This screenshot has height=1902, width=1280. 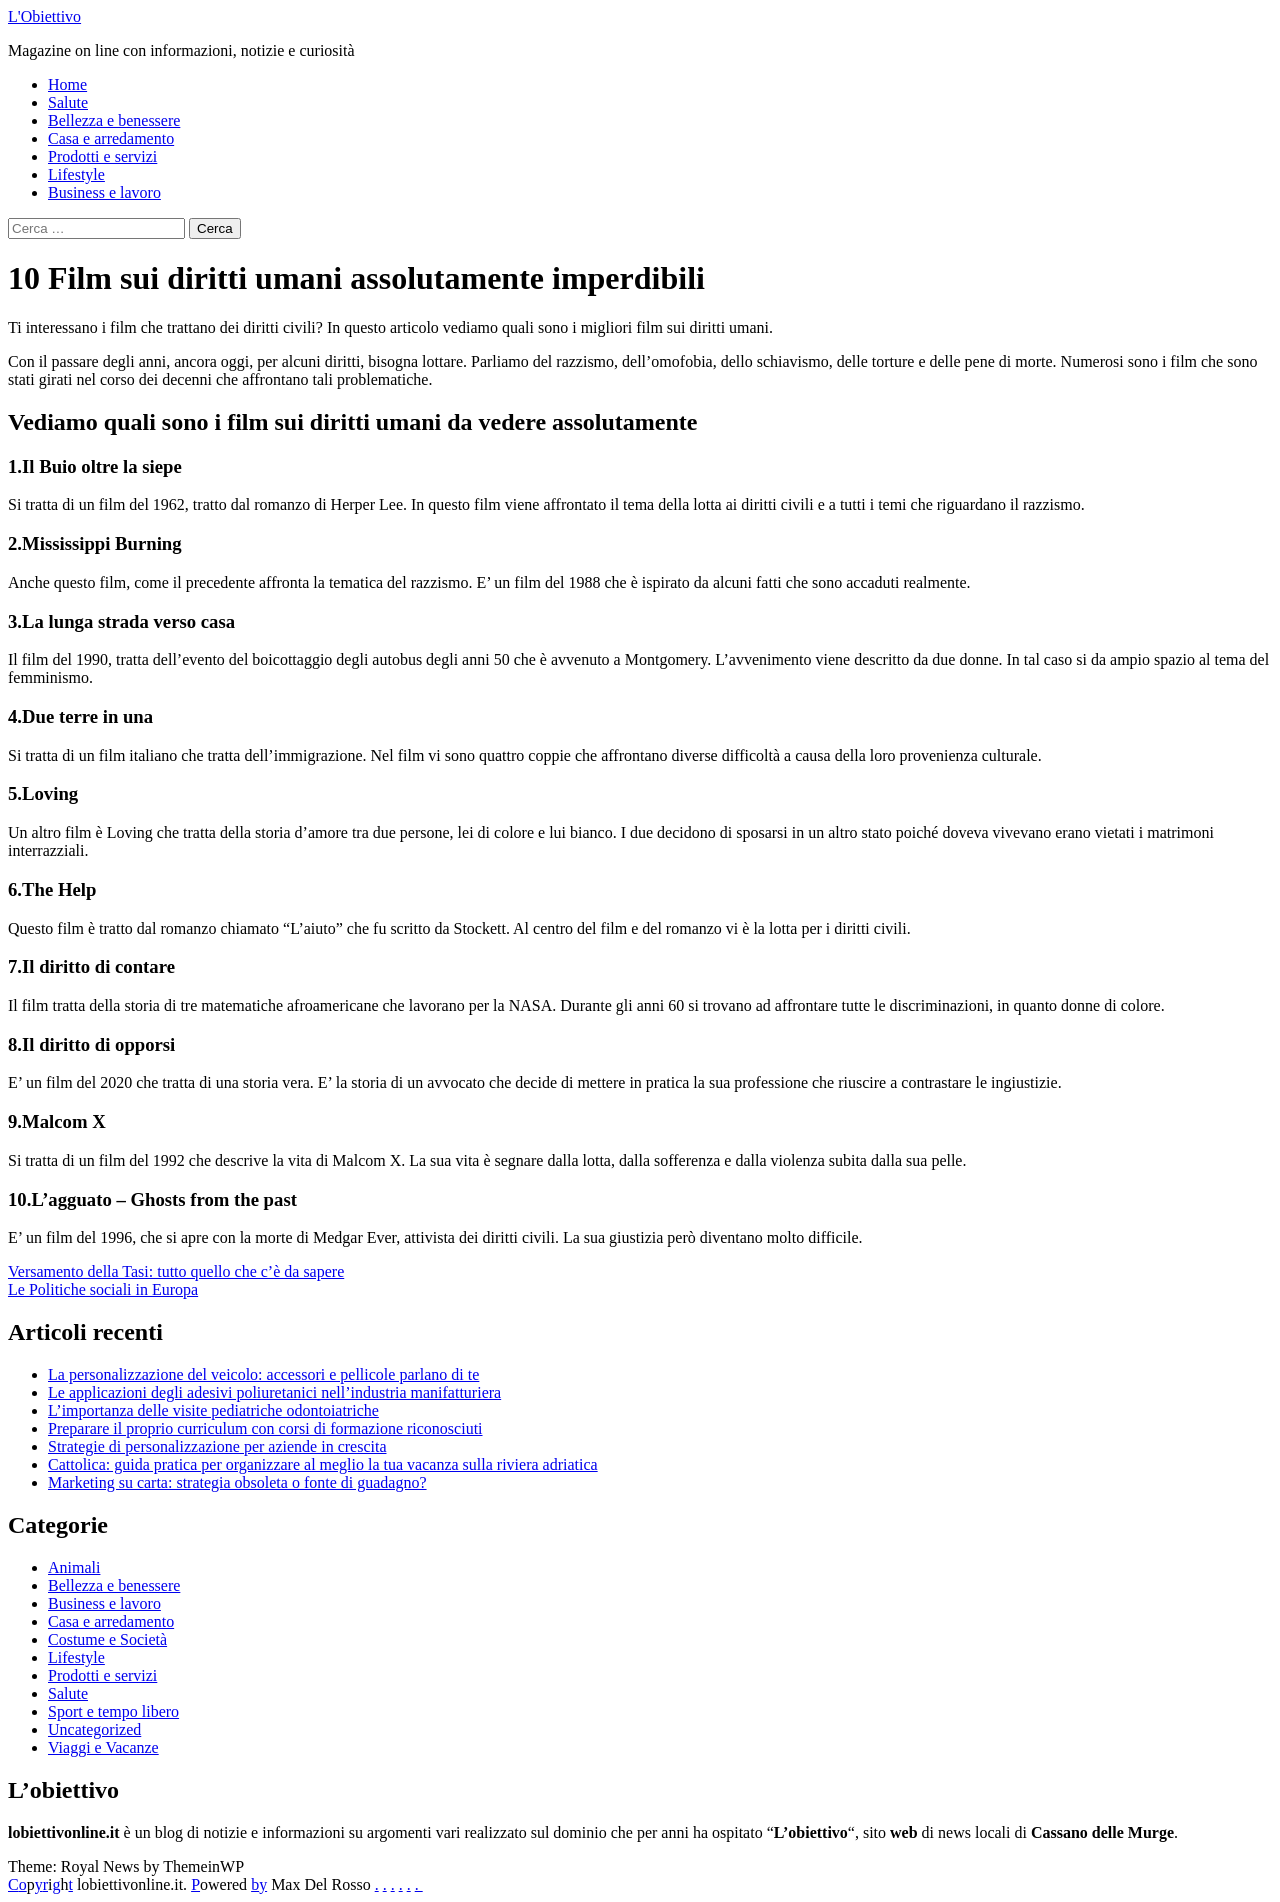 What do you see at coordinates (176, 1271) in the screenshot?
I see `Versamento della Tasi: tutto quello che c’è da sapere` at bounding box center [176, 1271].